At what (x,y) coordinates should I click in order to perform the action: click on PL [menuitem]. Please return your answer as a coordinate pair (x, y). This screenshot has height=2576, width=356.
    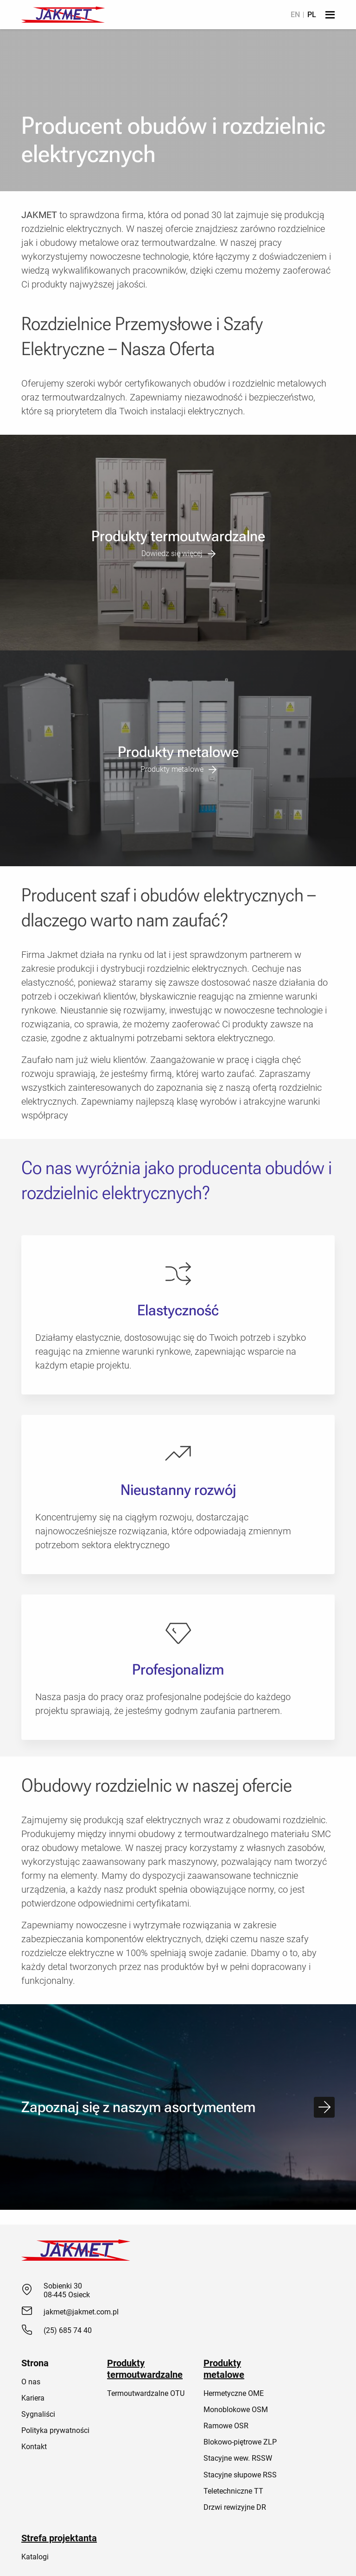
    Looking at the image, I should click on (311, 14).